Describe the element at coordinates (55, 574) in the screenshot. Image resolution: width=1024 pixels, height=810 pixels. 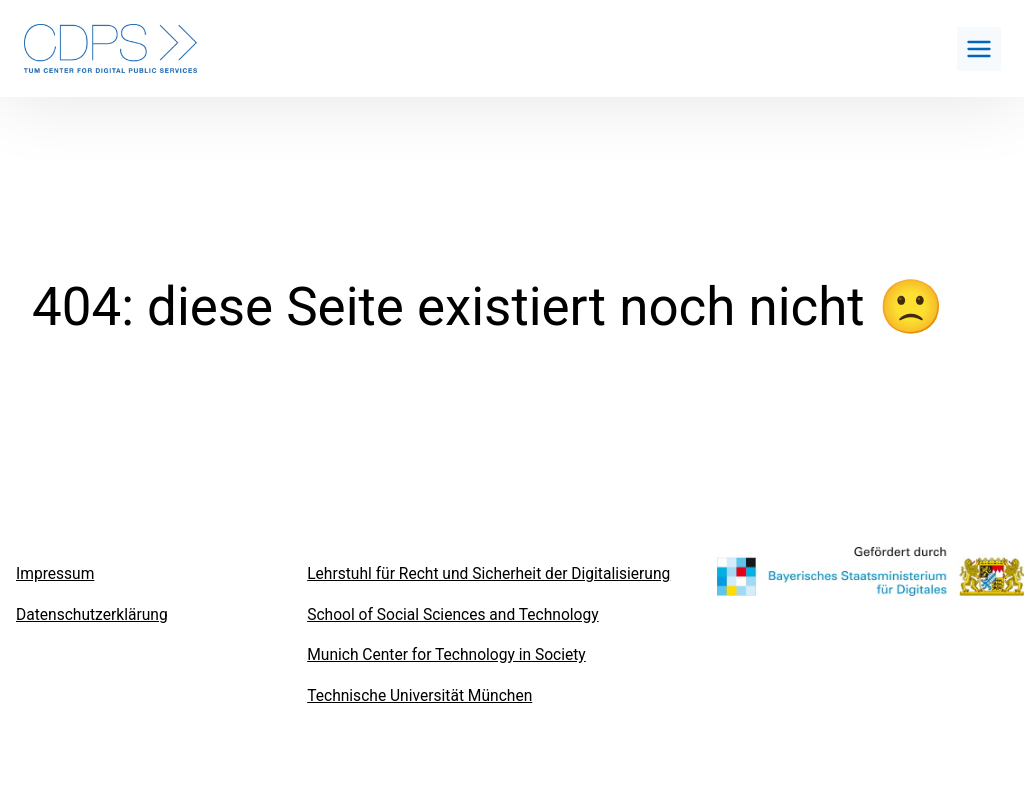
I see `Impressum` at that location.